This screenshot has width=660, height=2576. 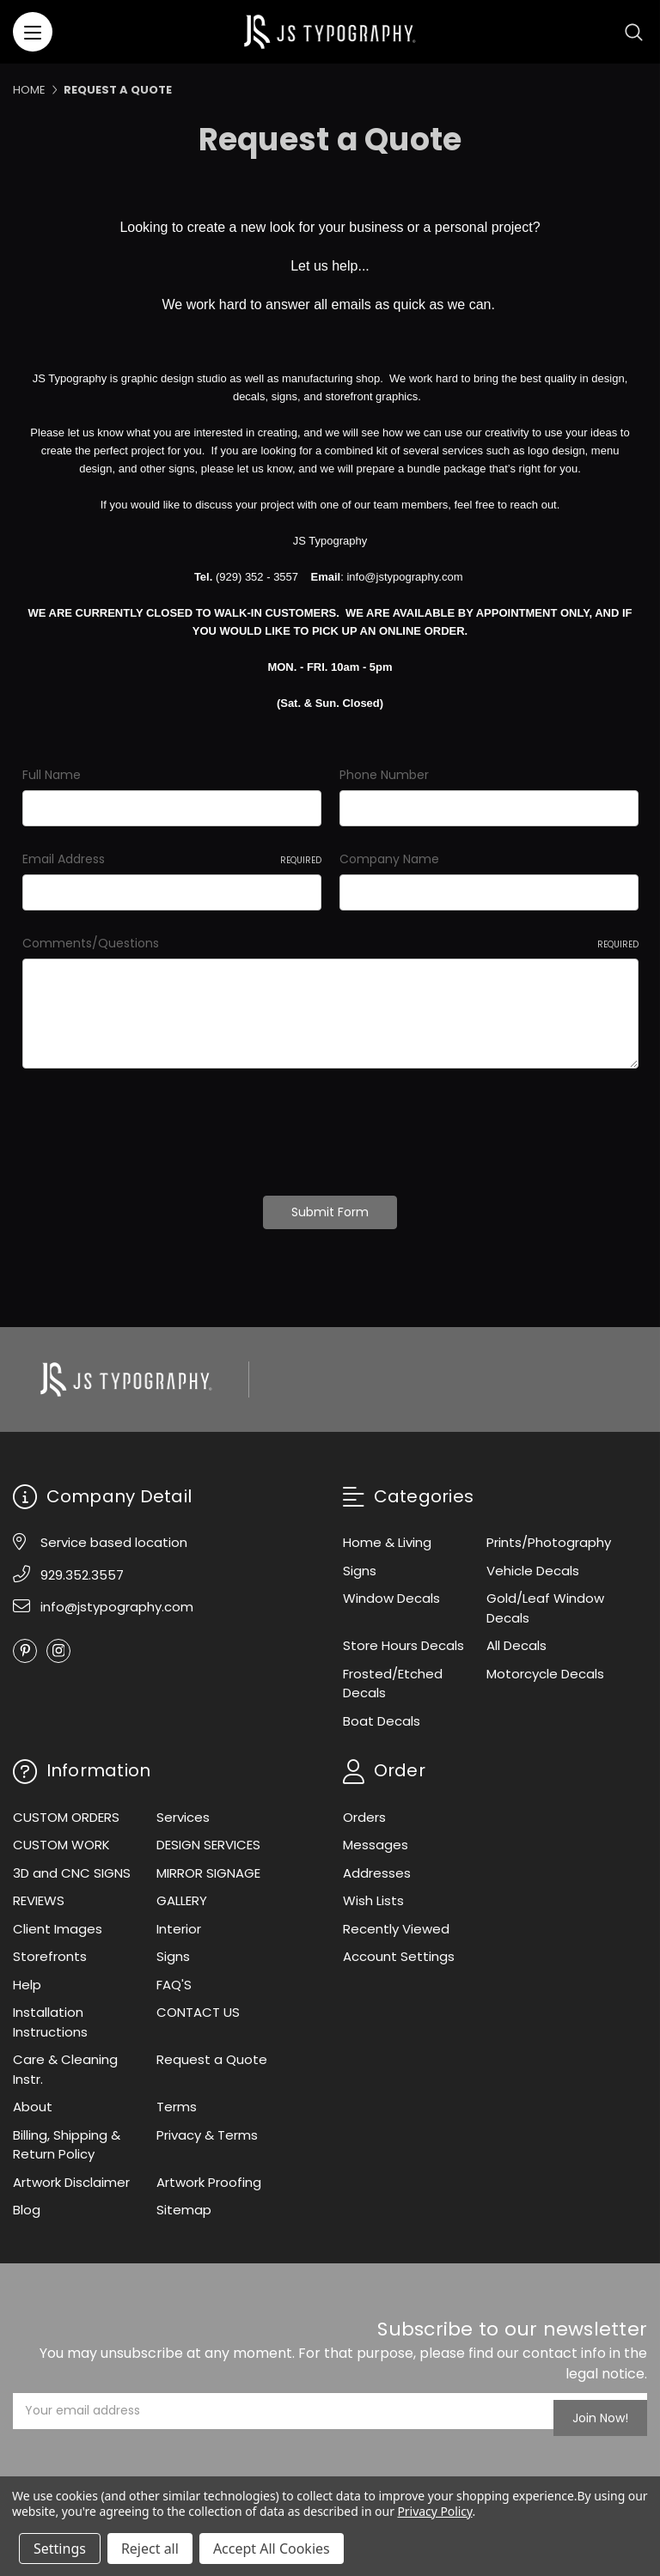 What do you see at coordinates (176, 2100) in the screenshot?
I see `Terms` at bounding box center [176, 2100].